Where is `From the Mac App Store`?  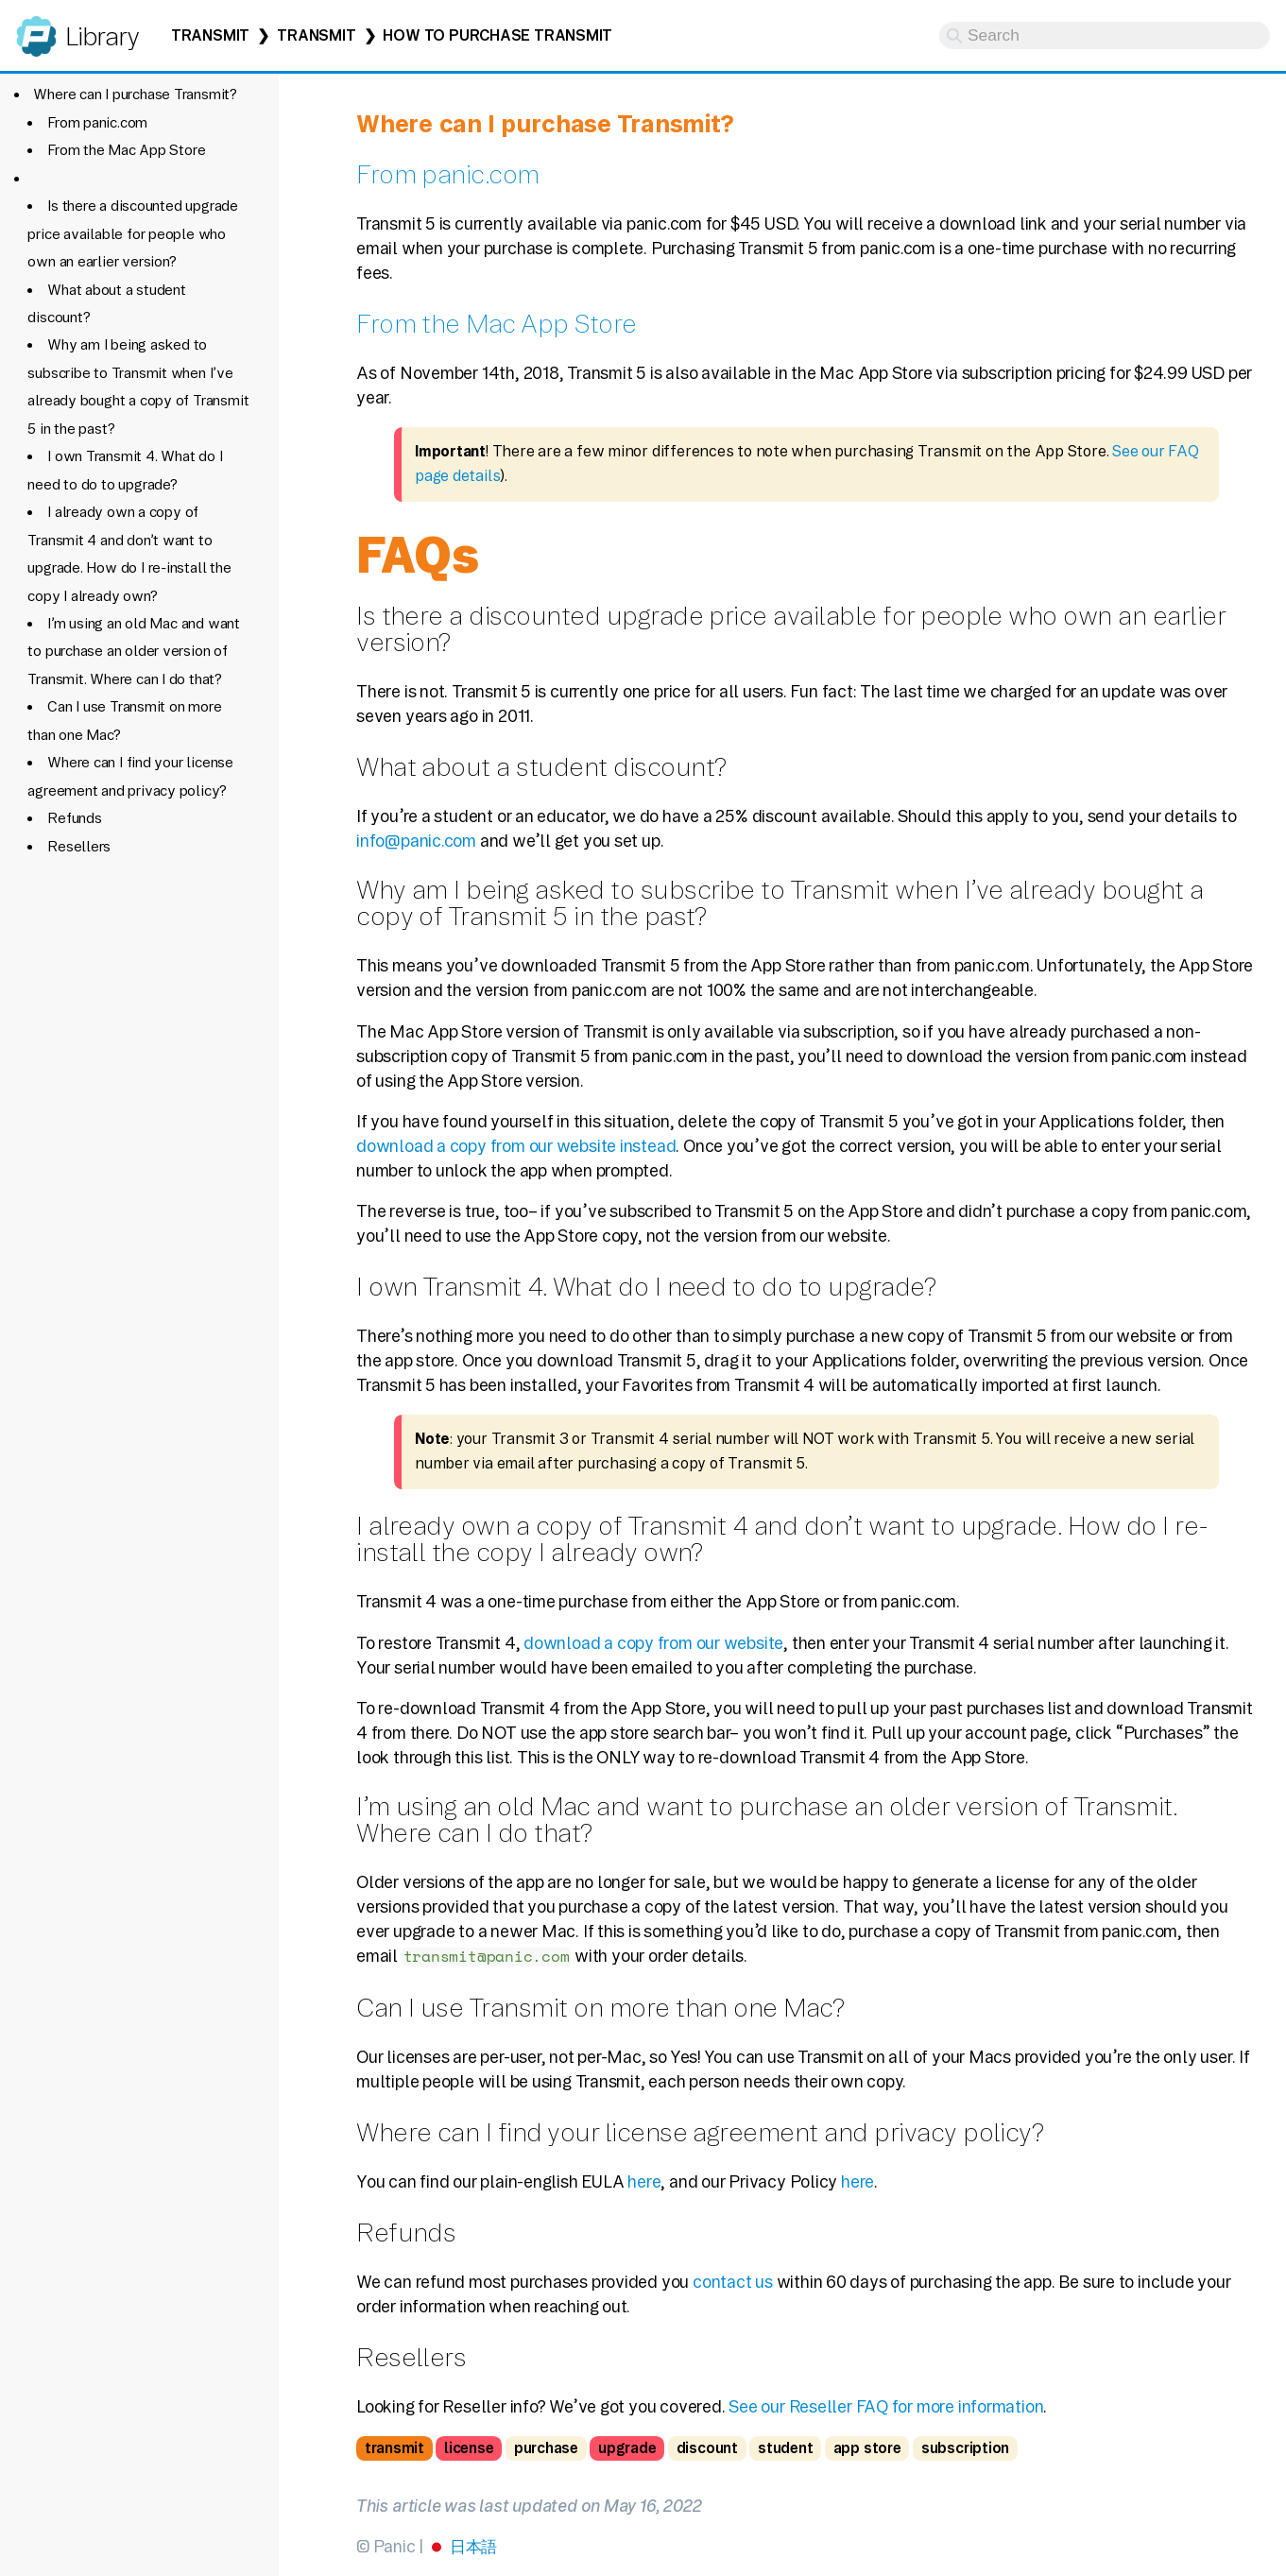 From the Mac App Store is located at coordinates (126, 150).